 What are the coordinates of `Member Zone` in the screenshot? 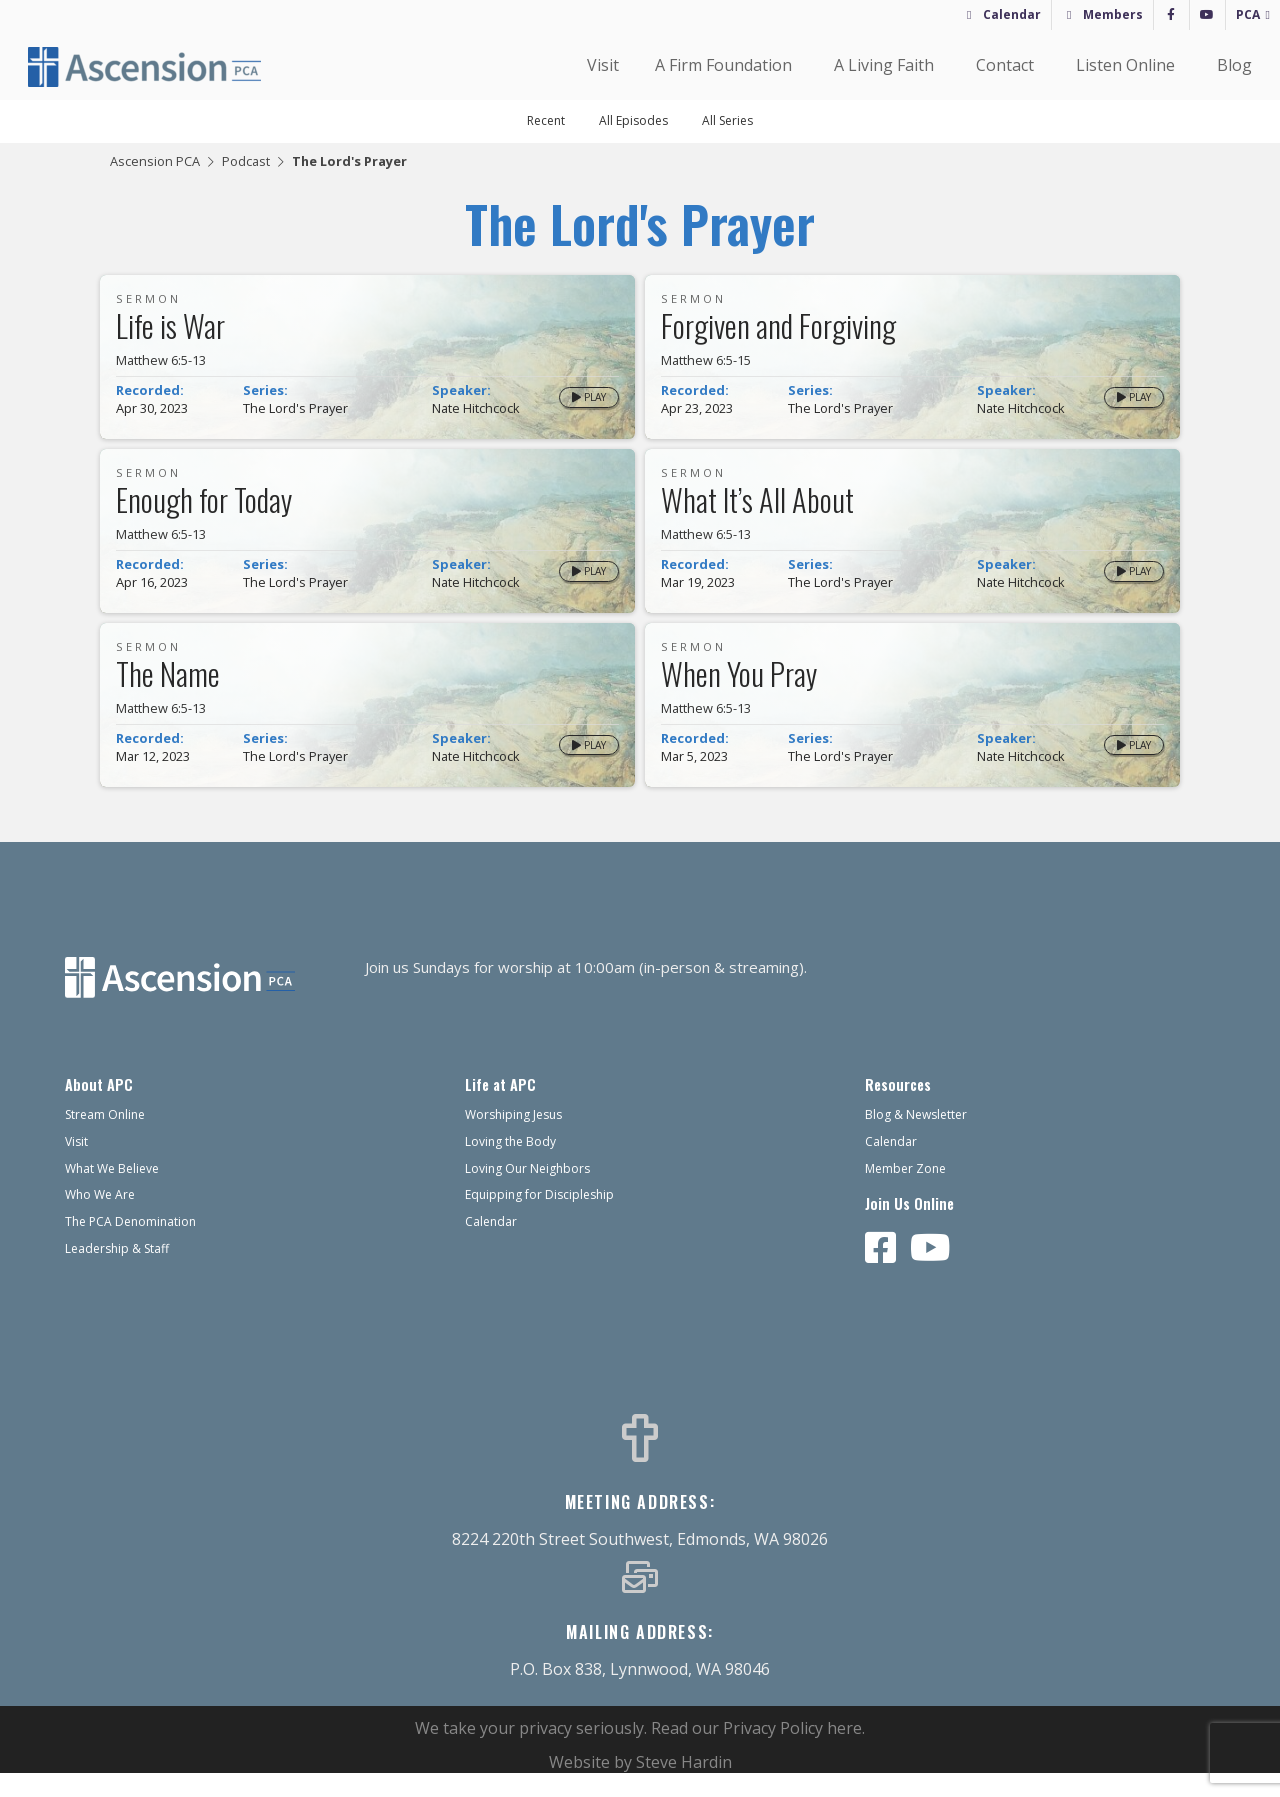 It's located at (905, 1192).